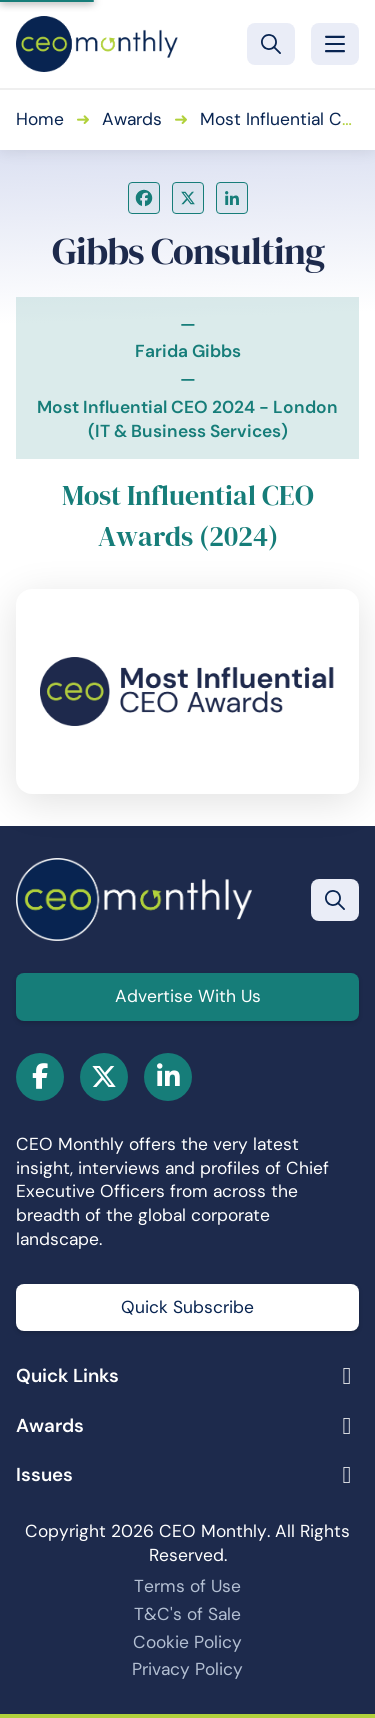  What do you see at coordinates (187, 1614) in the screenshot?
I see `T&C's of Sale` at bounding box center [187, 1614].